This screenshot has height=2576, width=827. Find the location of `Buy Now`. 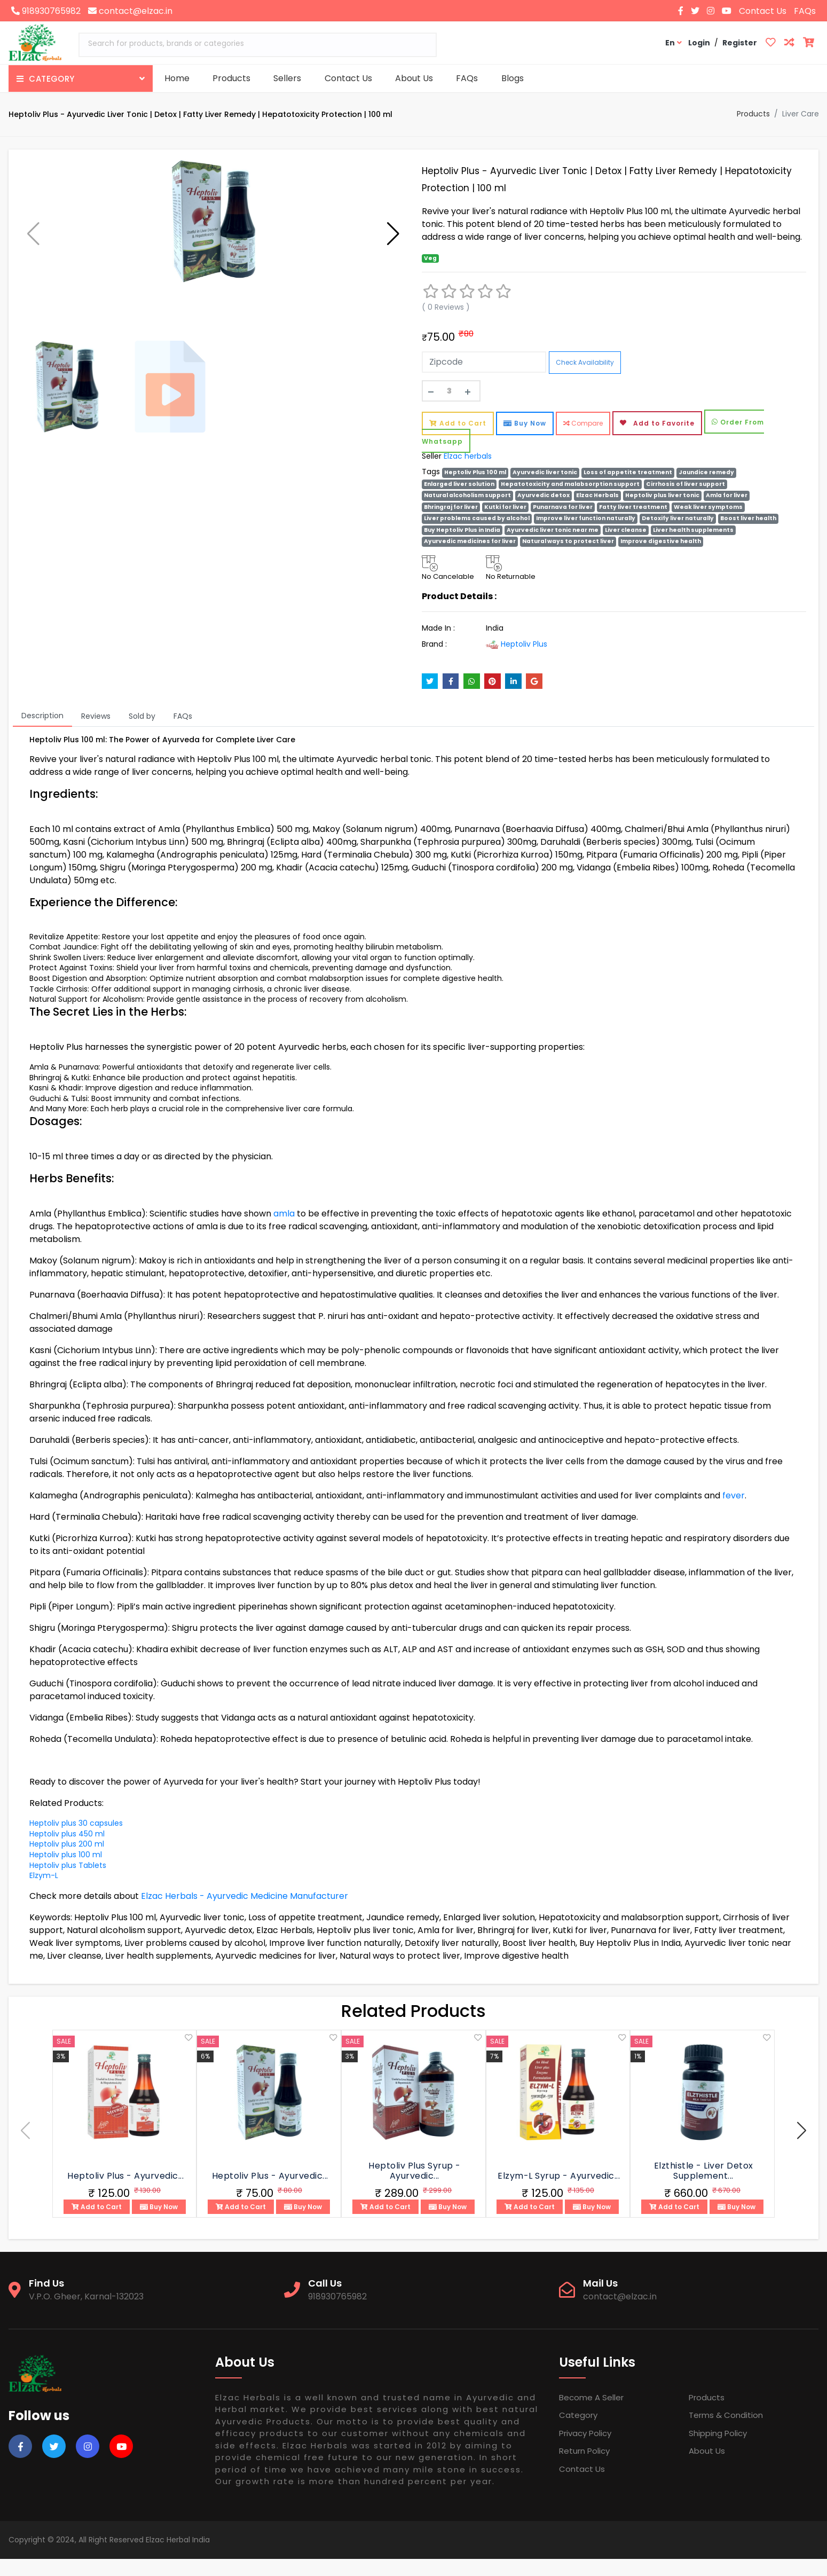

Buy Now is located at coordinates (524, 440).